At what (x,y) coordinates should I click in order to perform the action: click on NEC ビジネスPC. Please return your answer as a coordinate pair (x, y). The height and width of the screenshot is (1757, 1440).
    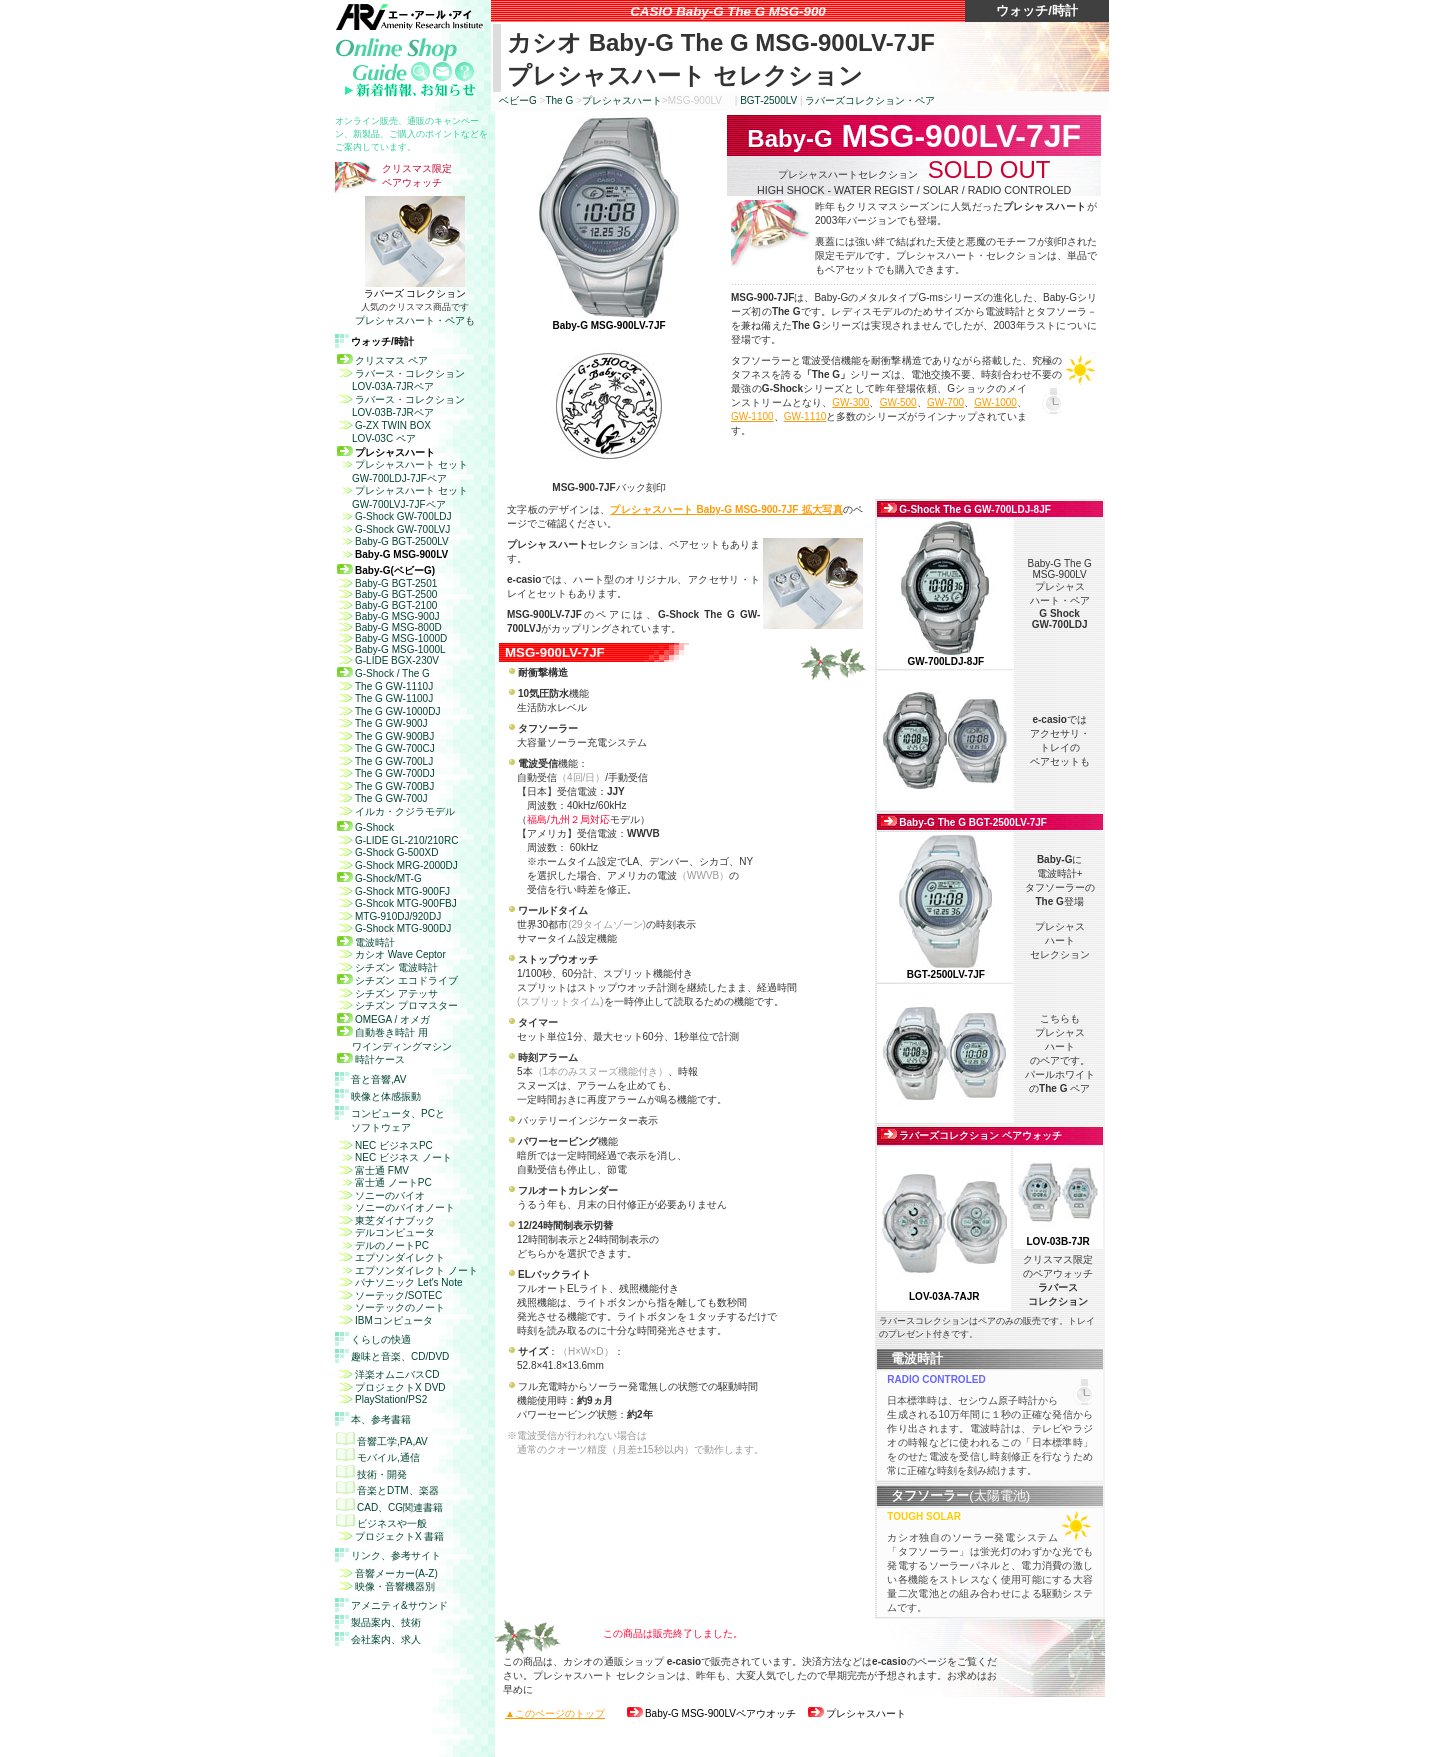
    Looking at the image, I should click on (385, 1145).